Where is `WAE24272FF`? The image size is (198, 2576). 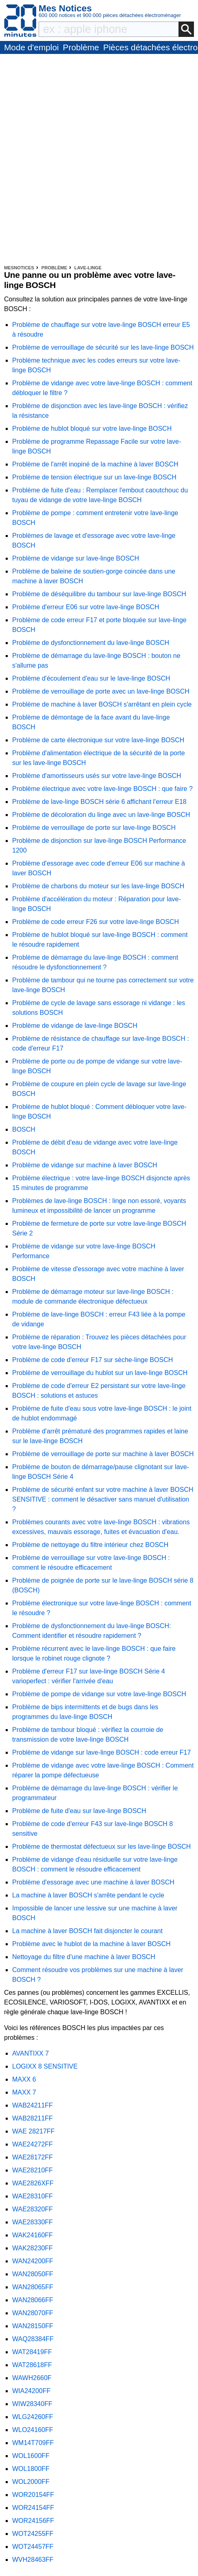 WAE24272FF is located at coordinates (32, 2144).